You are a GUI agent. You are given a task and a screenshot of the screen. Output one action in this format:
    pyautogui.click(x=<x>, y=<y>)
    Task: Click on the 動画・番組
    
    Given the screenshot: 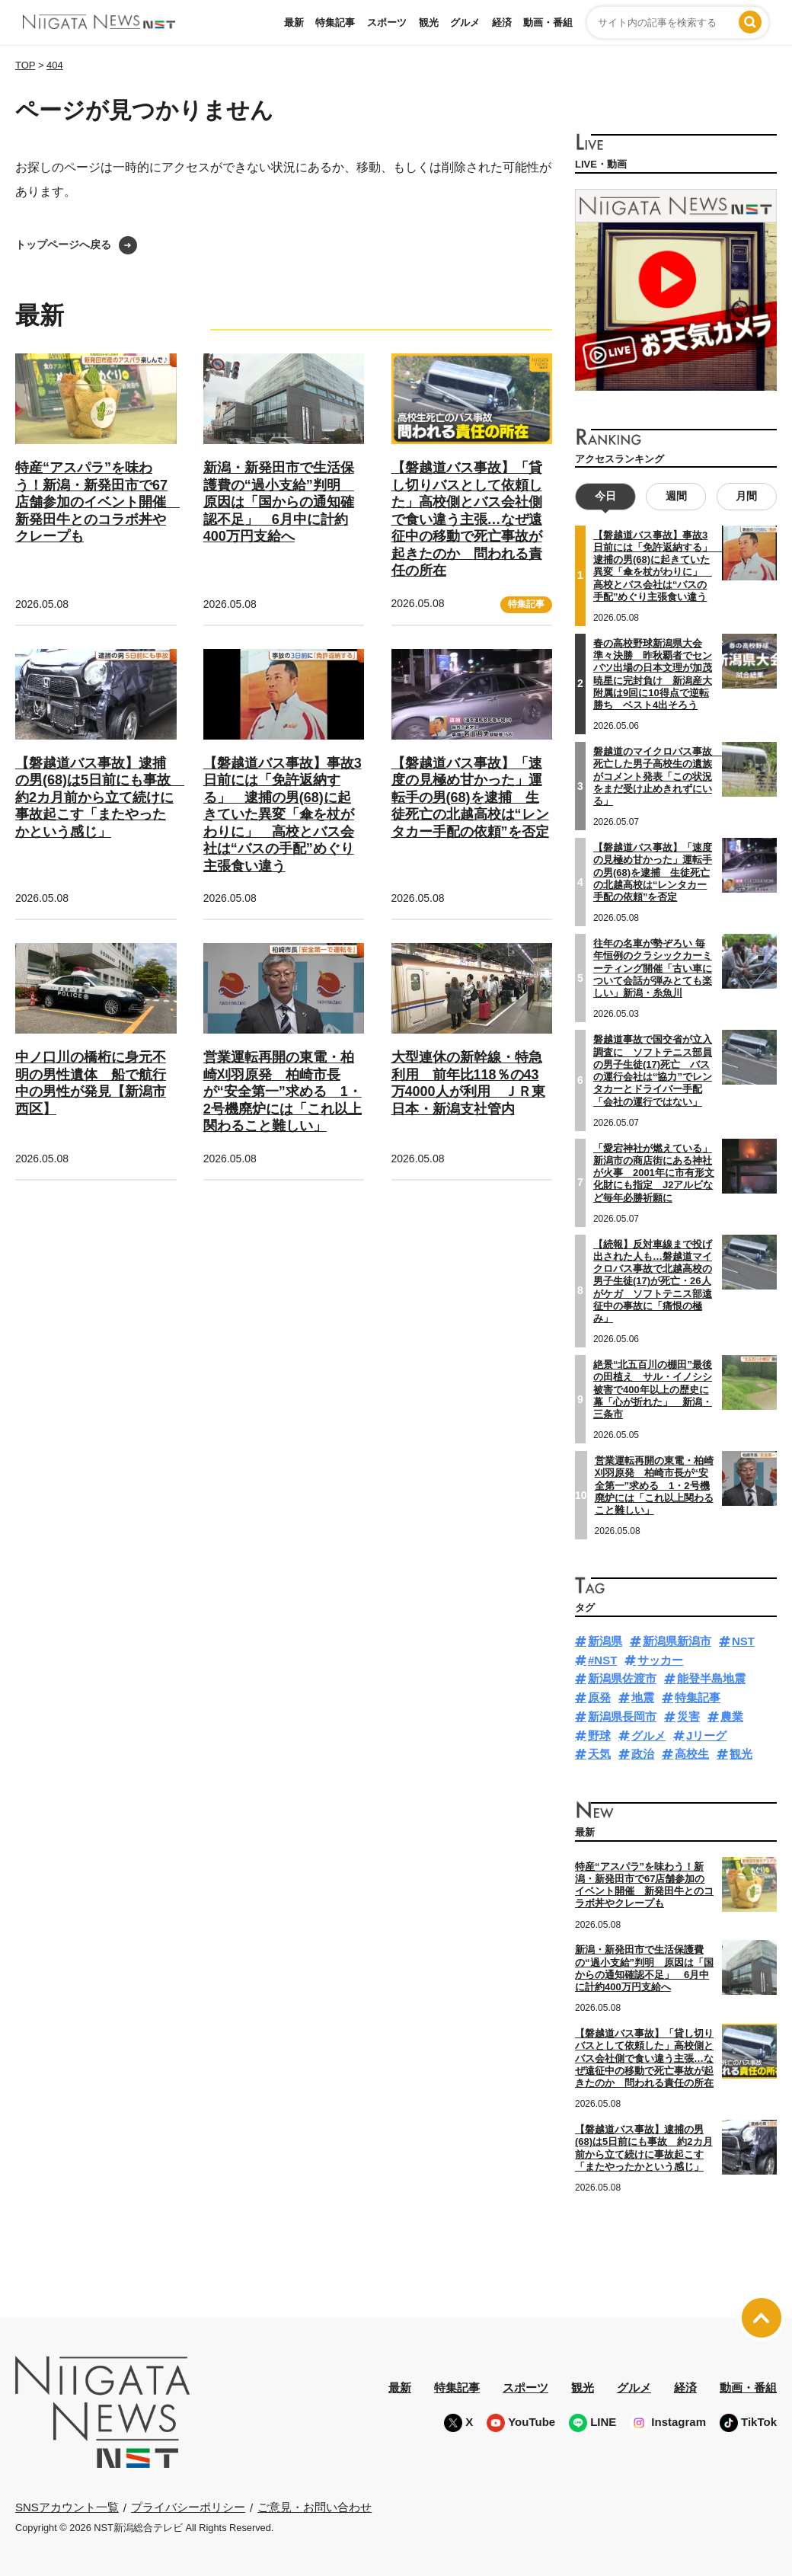 What is the action you would take?
    pyautogui.click(x=548, y=22)
    